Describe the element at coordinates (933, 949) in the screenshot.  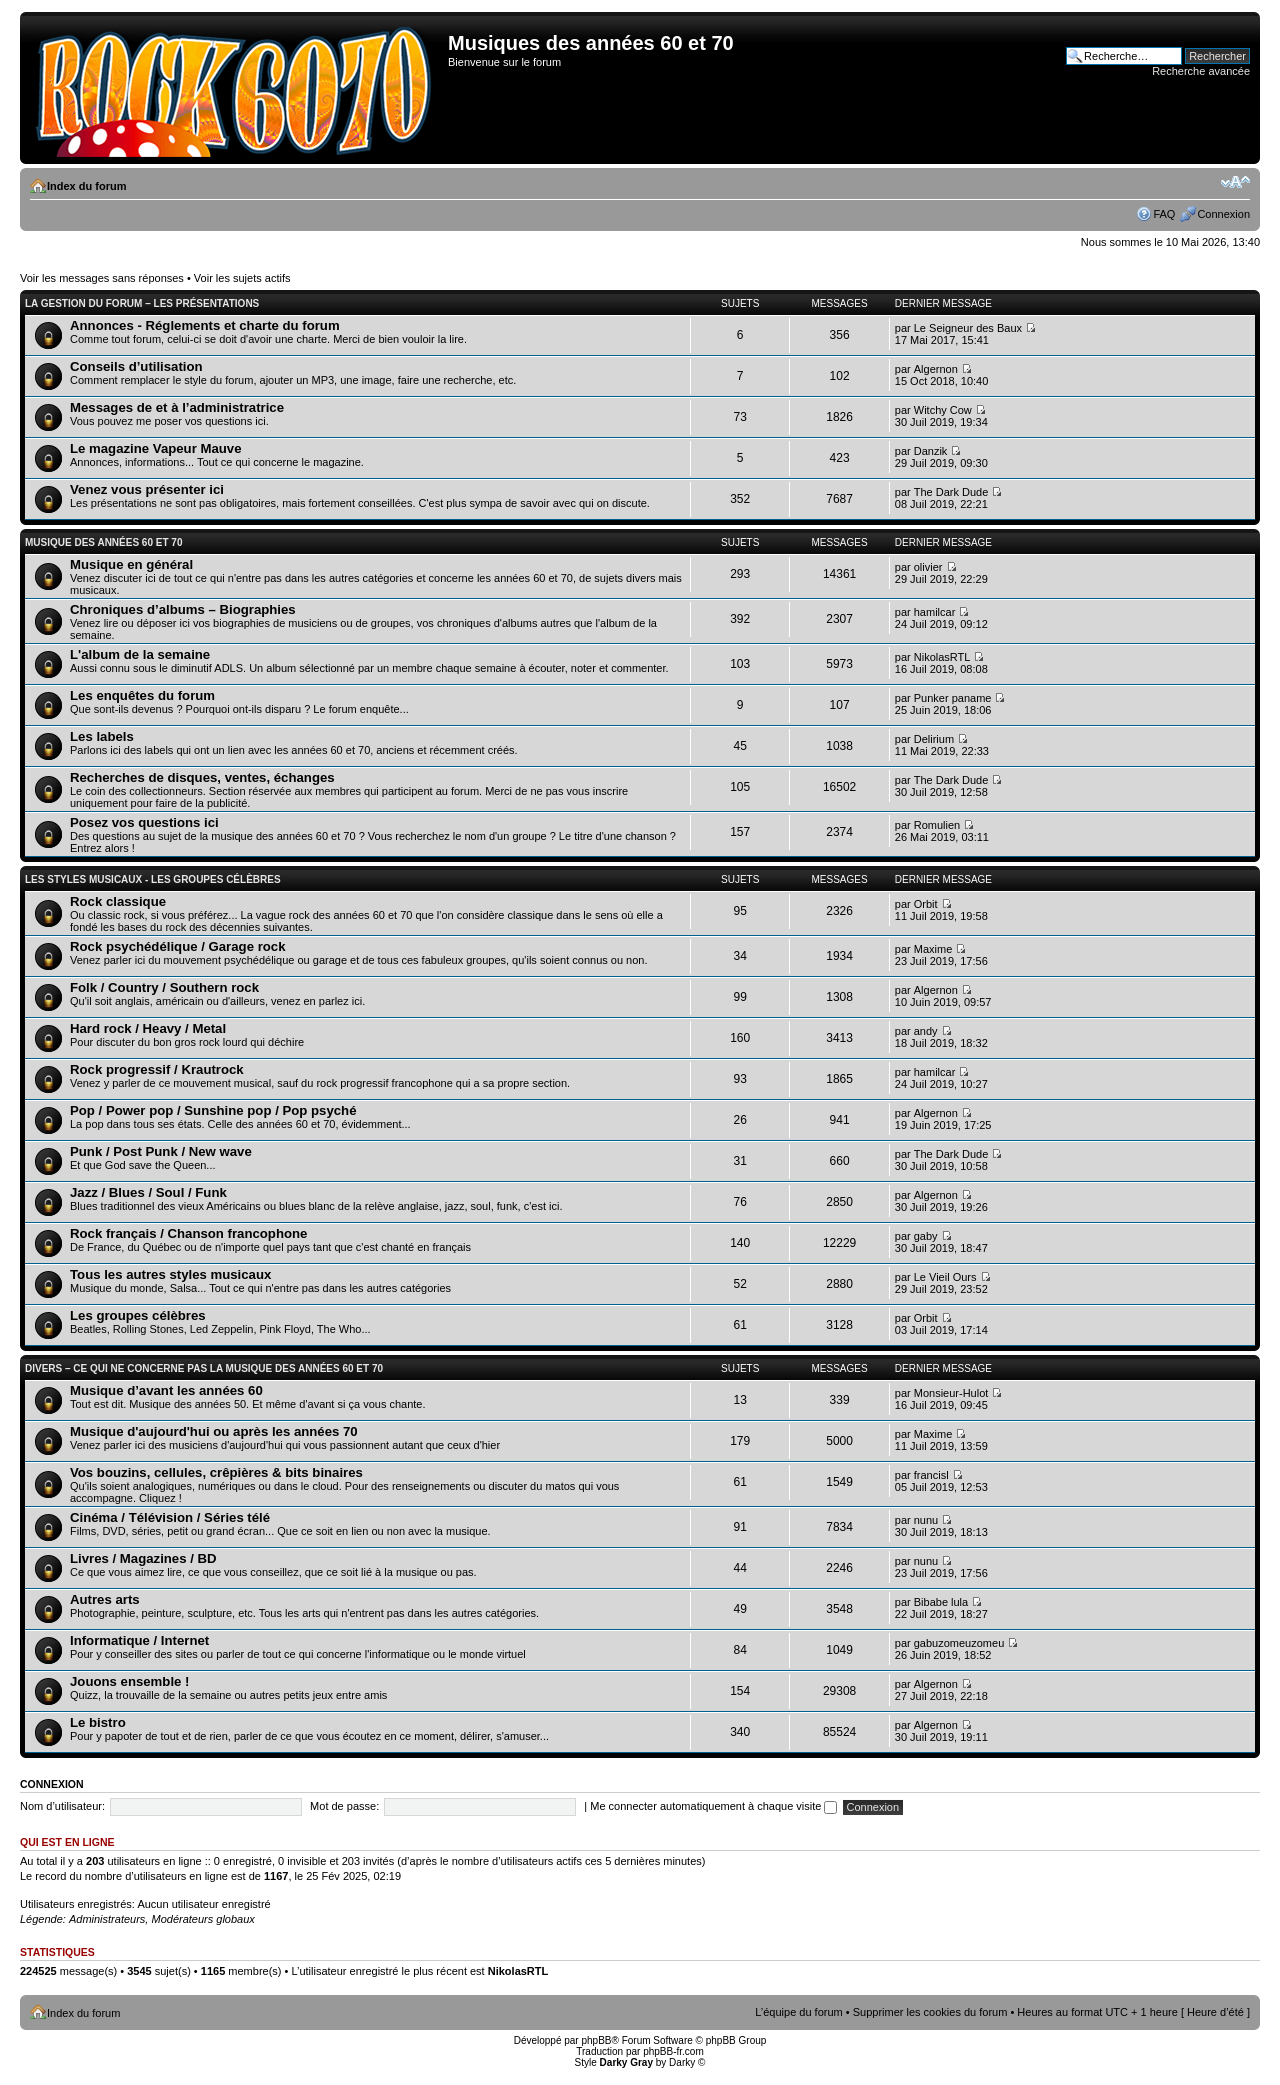
I see `Maxime` at that location.